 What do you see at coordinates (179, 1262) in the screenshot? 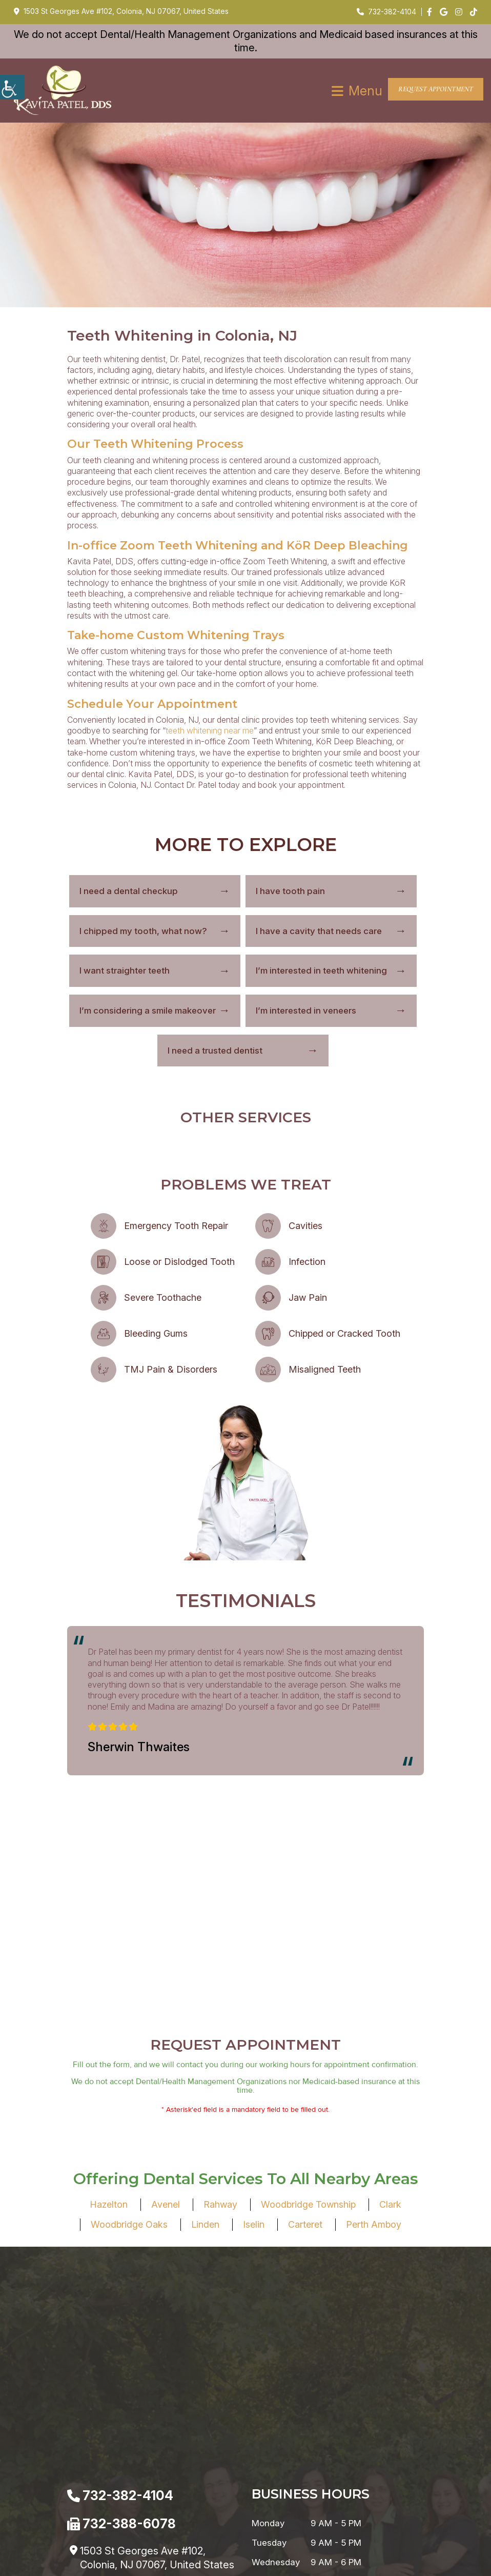
I see `Loose or Dislodged Tooth` at bounding box center [179, 1262].